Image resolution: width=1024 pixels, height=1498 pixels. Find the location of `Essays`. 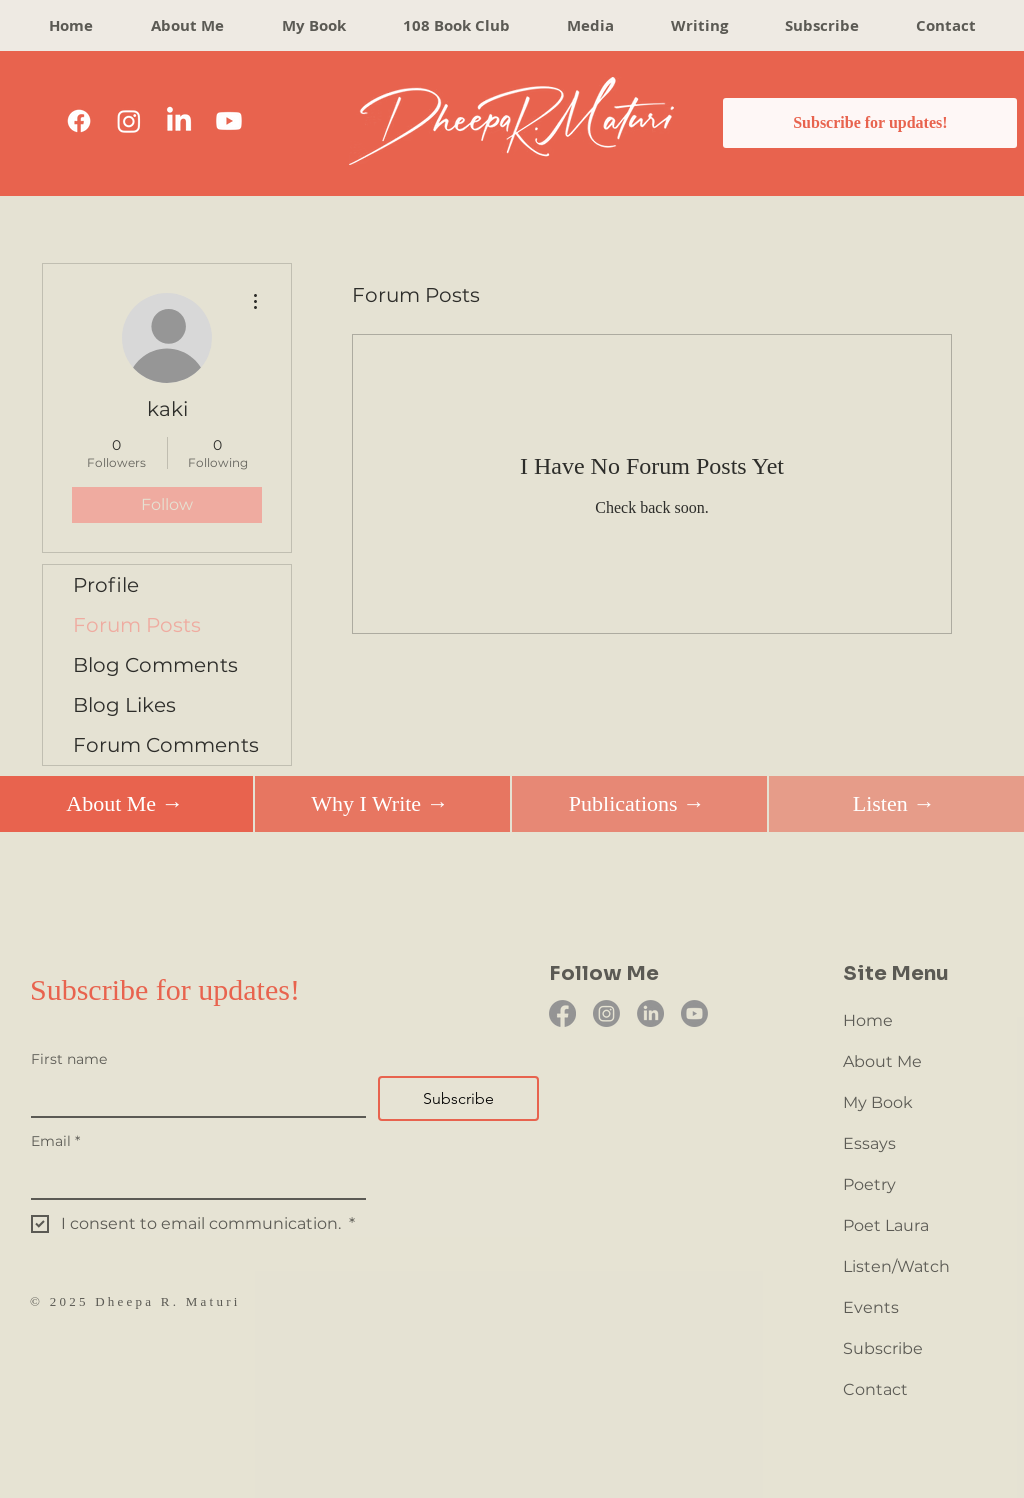

Essays is located at coordinates (869, 1143).